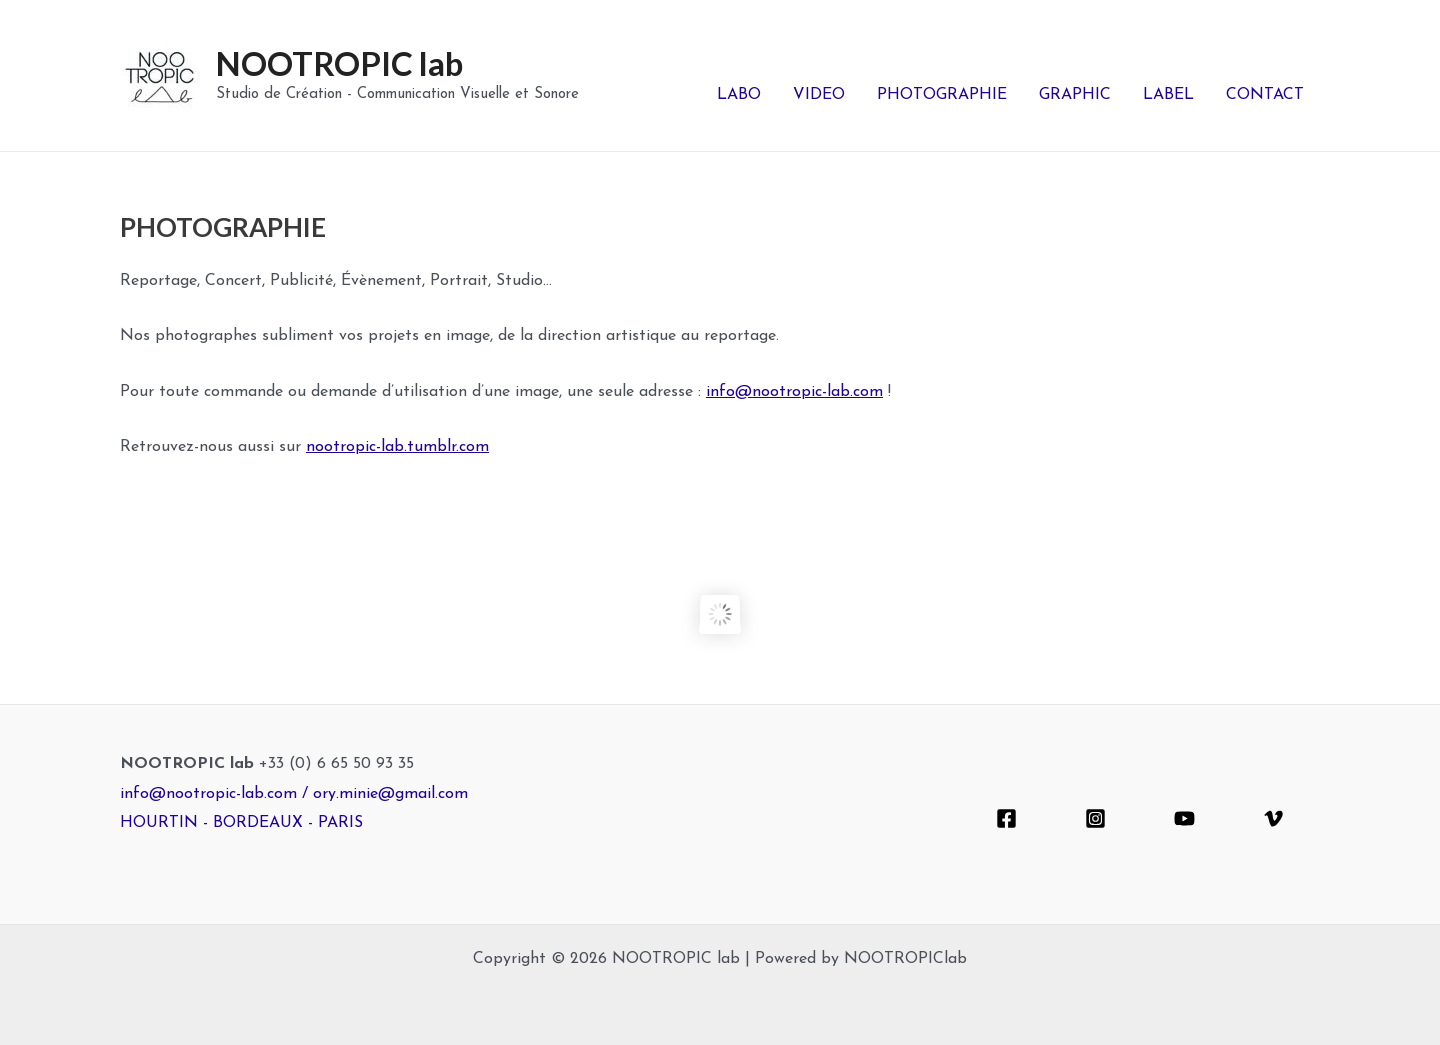 The height and width of the screenshot is (1045, 1440). What do you see at coordinates (1273, 818) in the screenshot?
I see `[Vimeo]` at bounding box center [1273, 818].